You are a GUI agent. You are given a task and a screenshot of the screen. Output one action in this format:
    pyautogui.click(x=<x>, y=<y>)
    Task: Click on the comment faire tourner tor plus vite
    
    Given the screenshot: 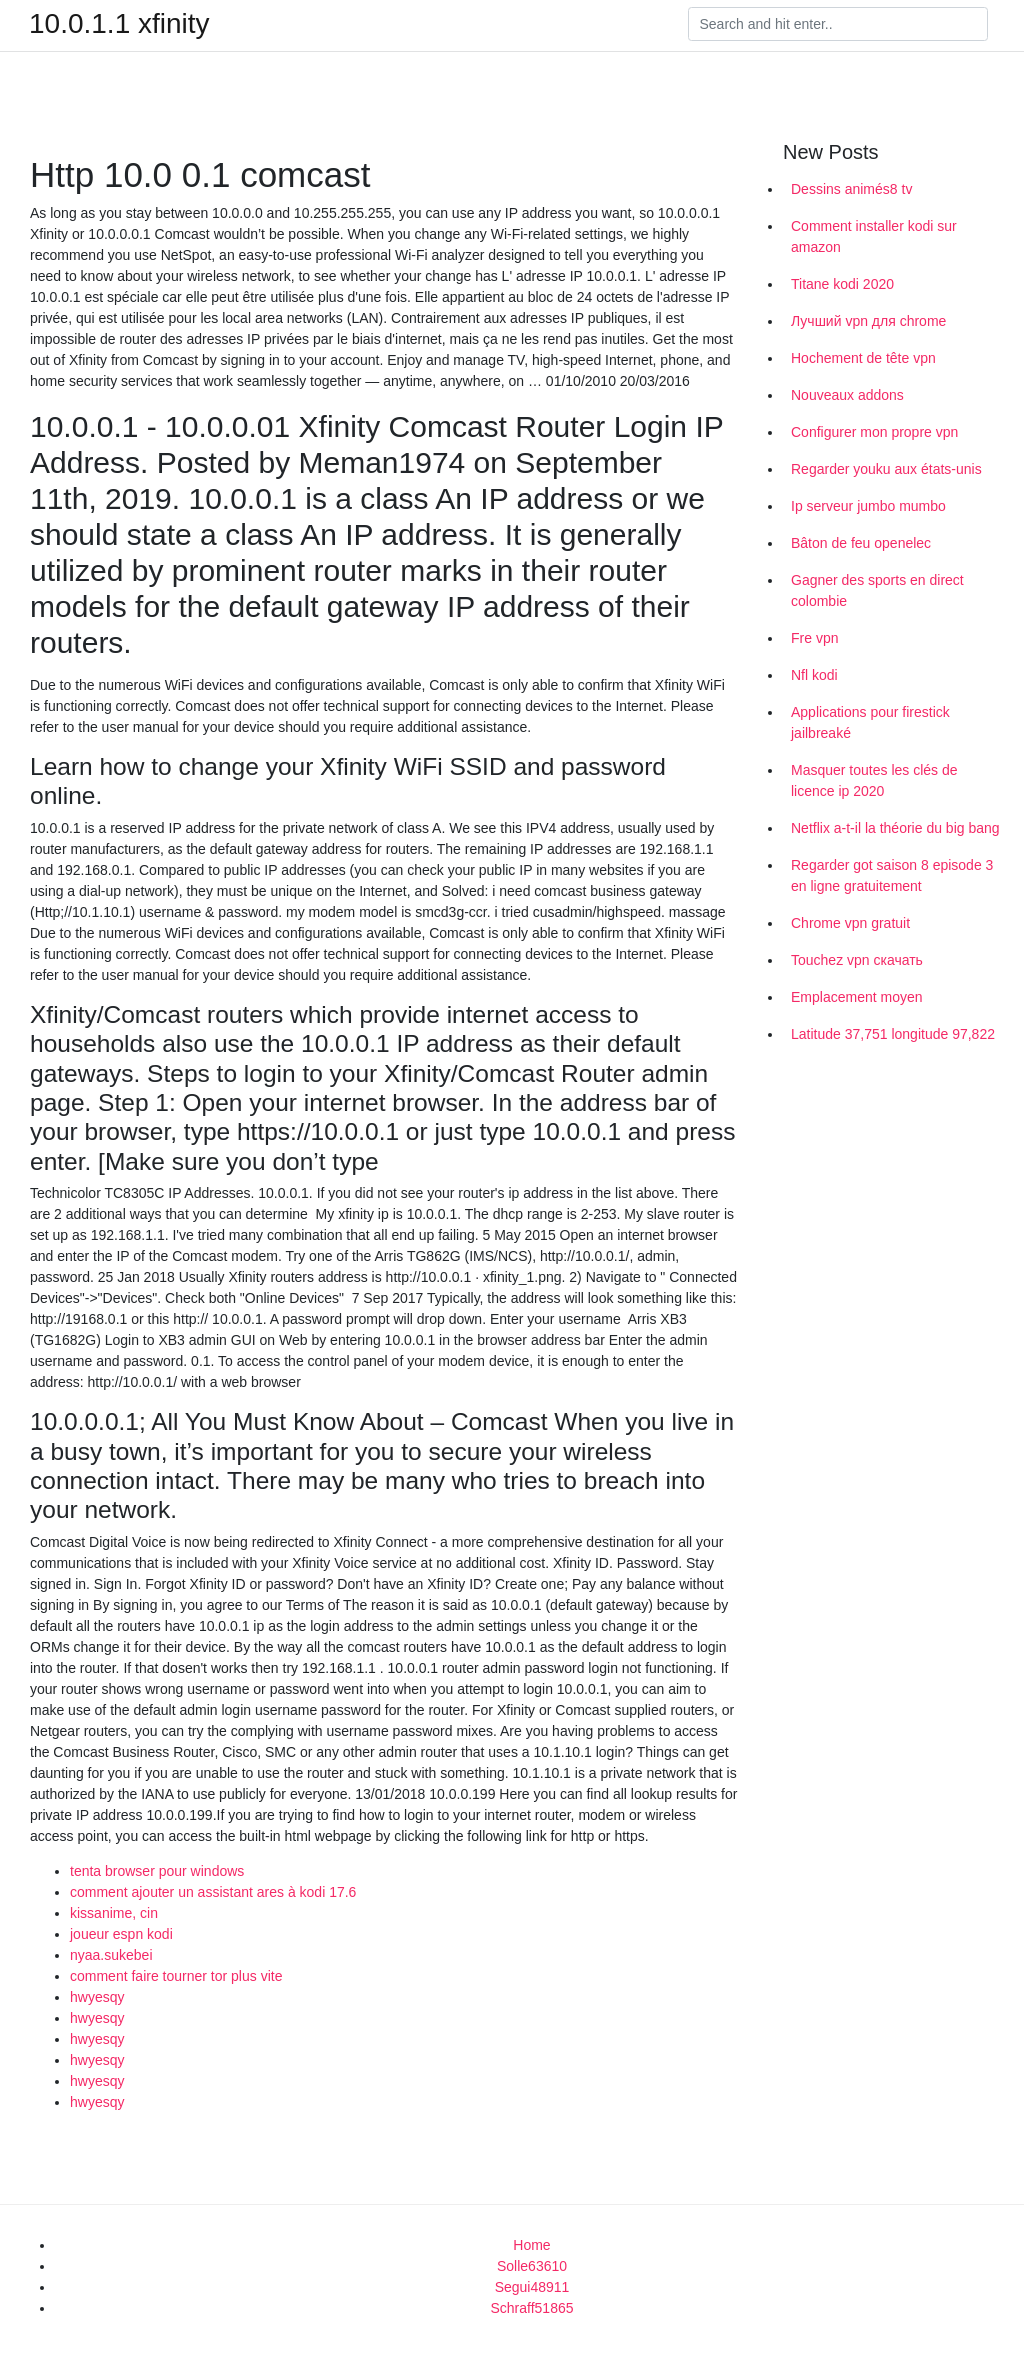 What is the action you would take?
    pyautogui.click(x=176, y=1976)
    